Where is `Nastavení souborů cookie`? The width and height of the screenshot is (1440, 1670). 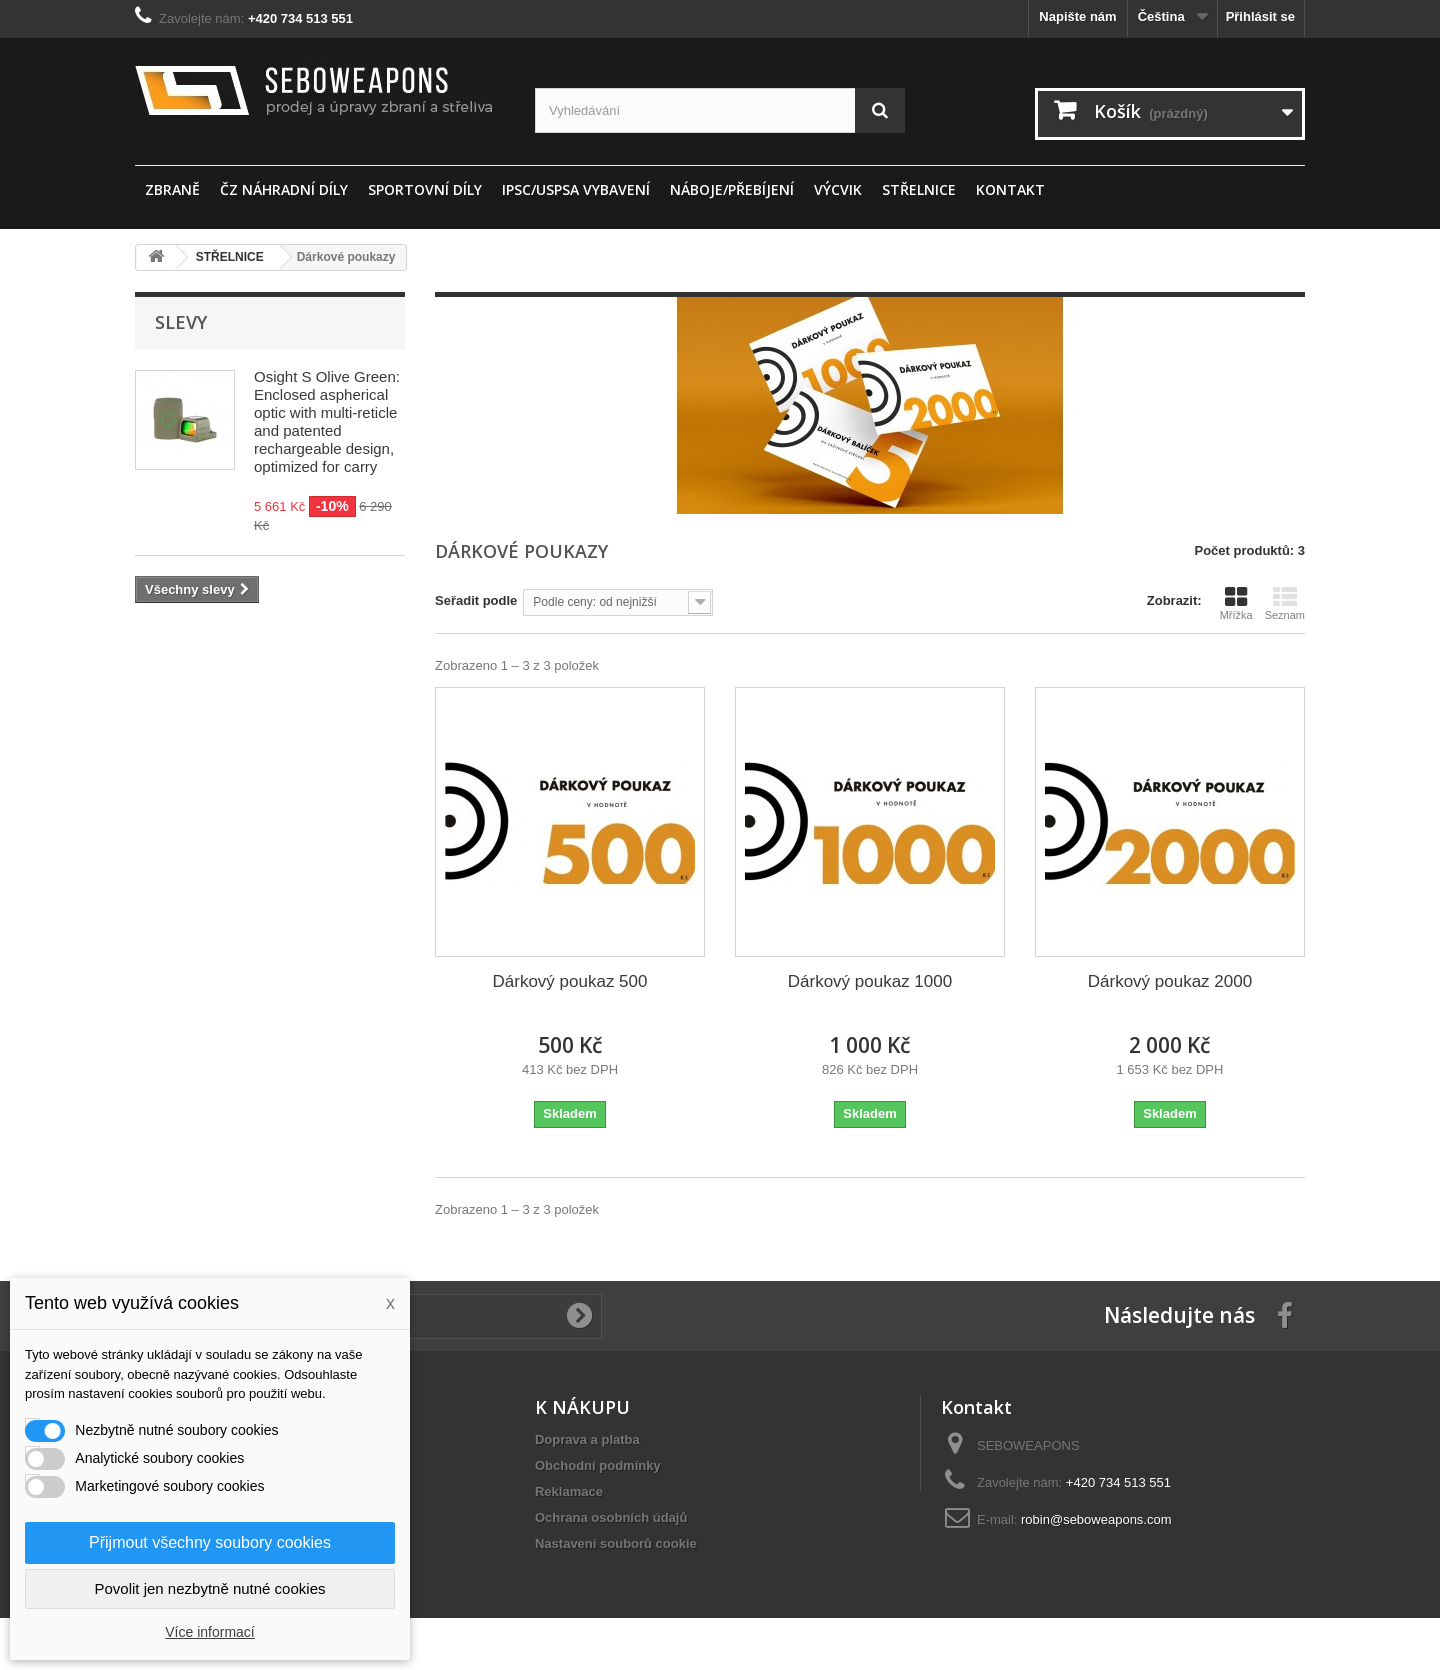
Nastavení souborů cookie is located at coordinates (616, 1543).